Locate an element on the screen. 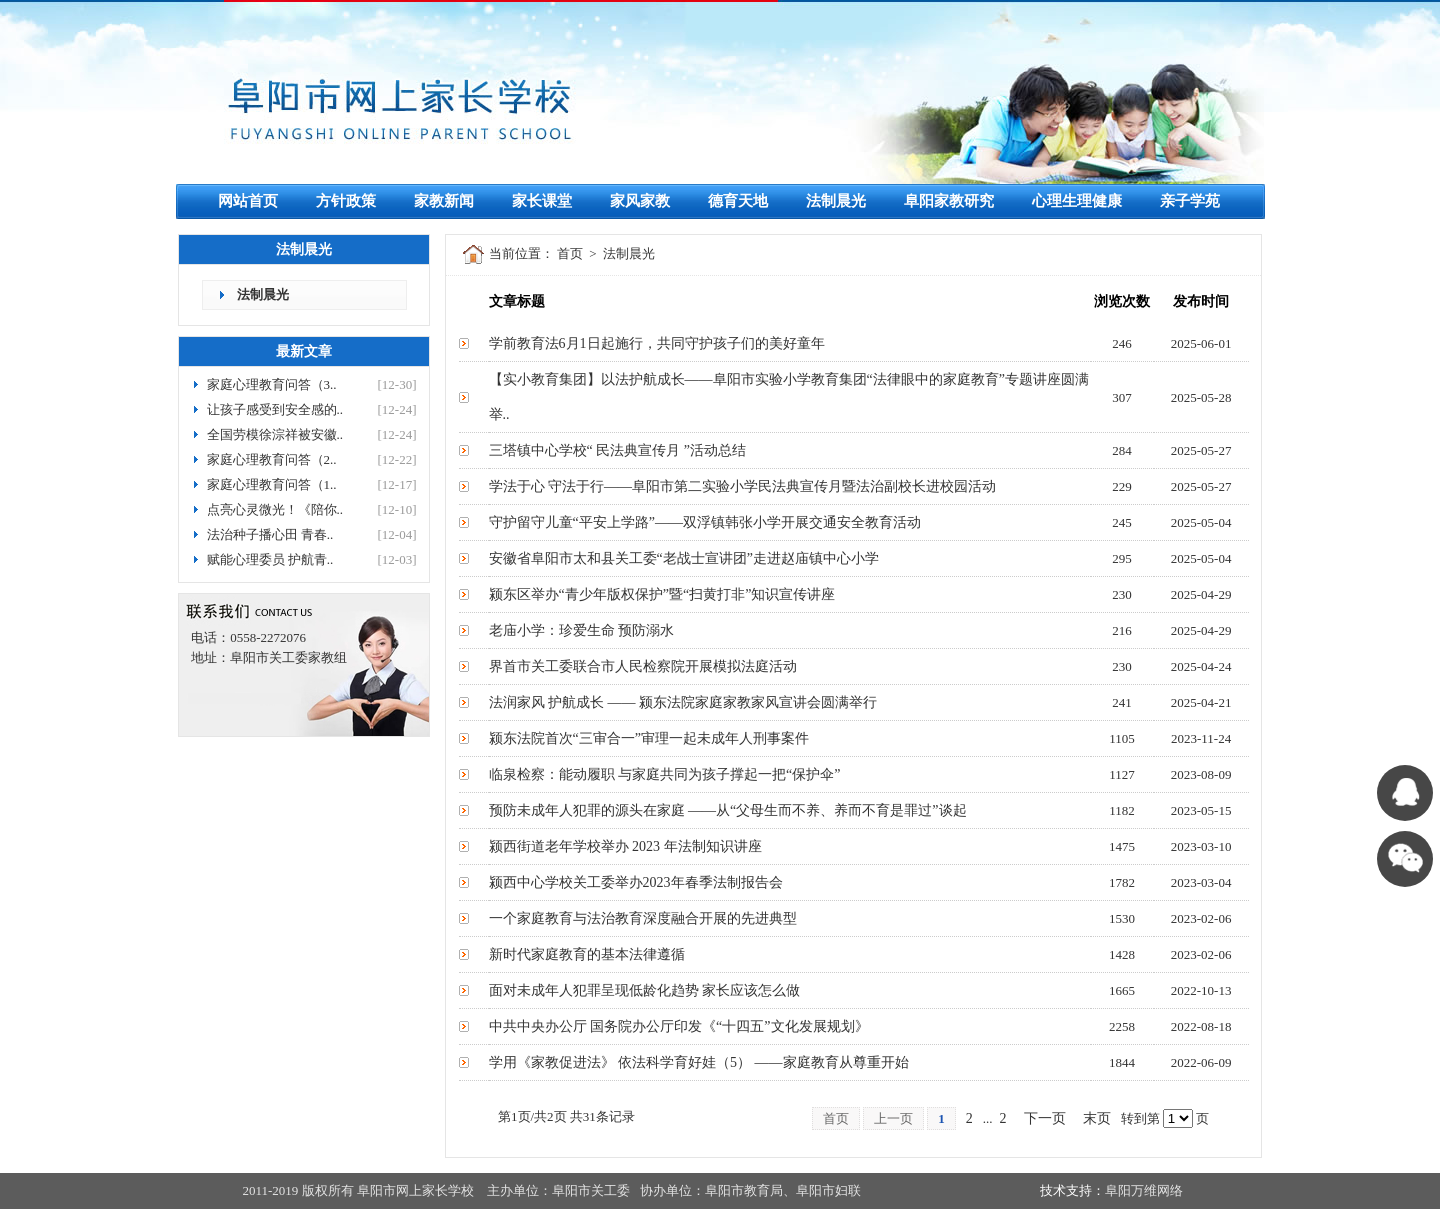  亲子学苑 is located at coordinates (1190, 201).